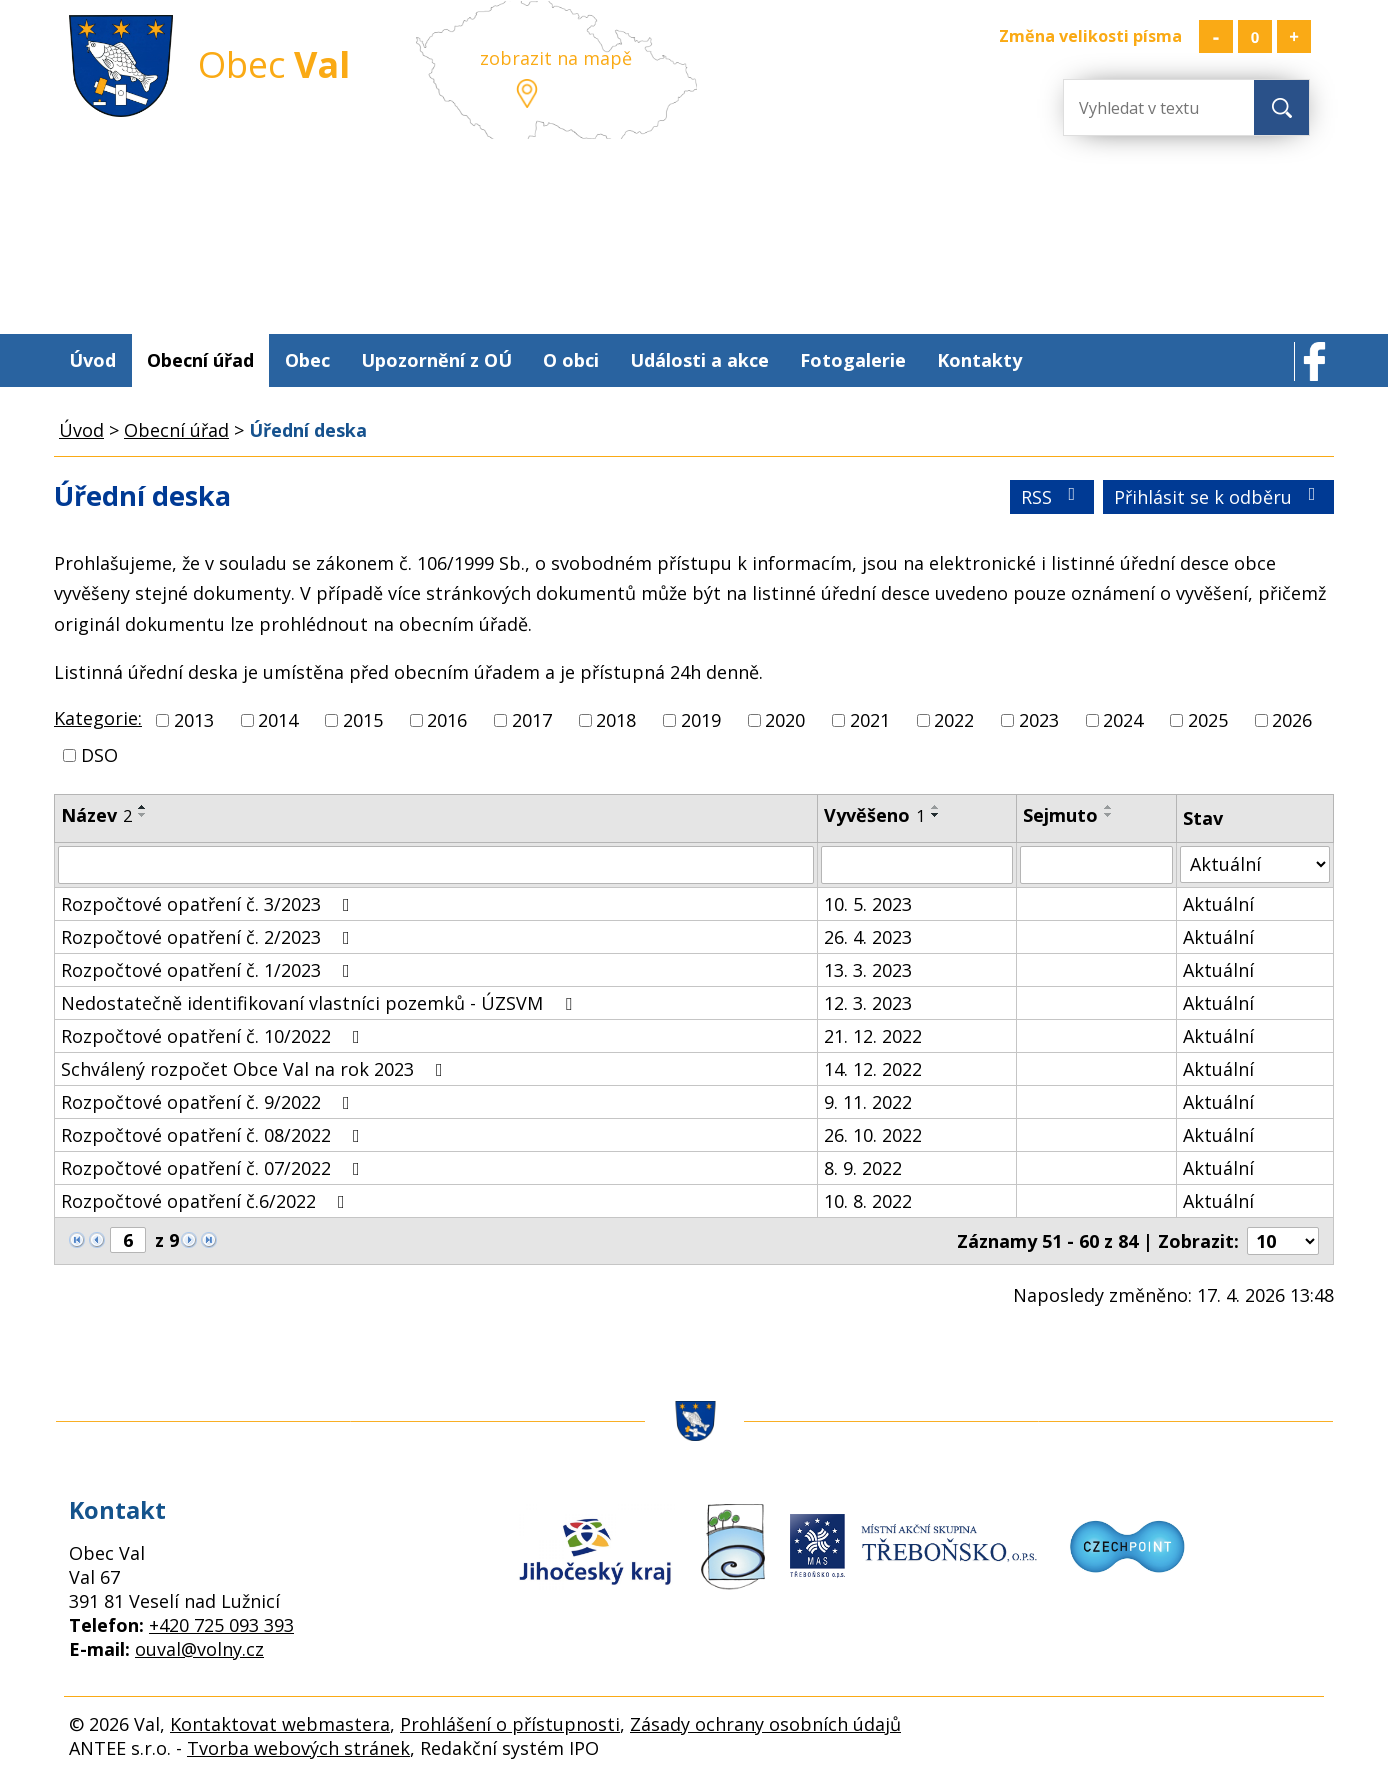 This screenshot has width=1388, height=1785. What do you see at coordinates (298, 1748) in the screenshot?
I see `Tvorba webových stránek` at bounding box center [298, 1748].